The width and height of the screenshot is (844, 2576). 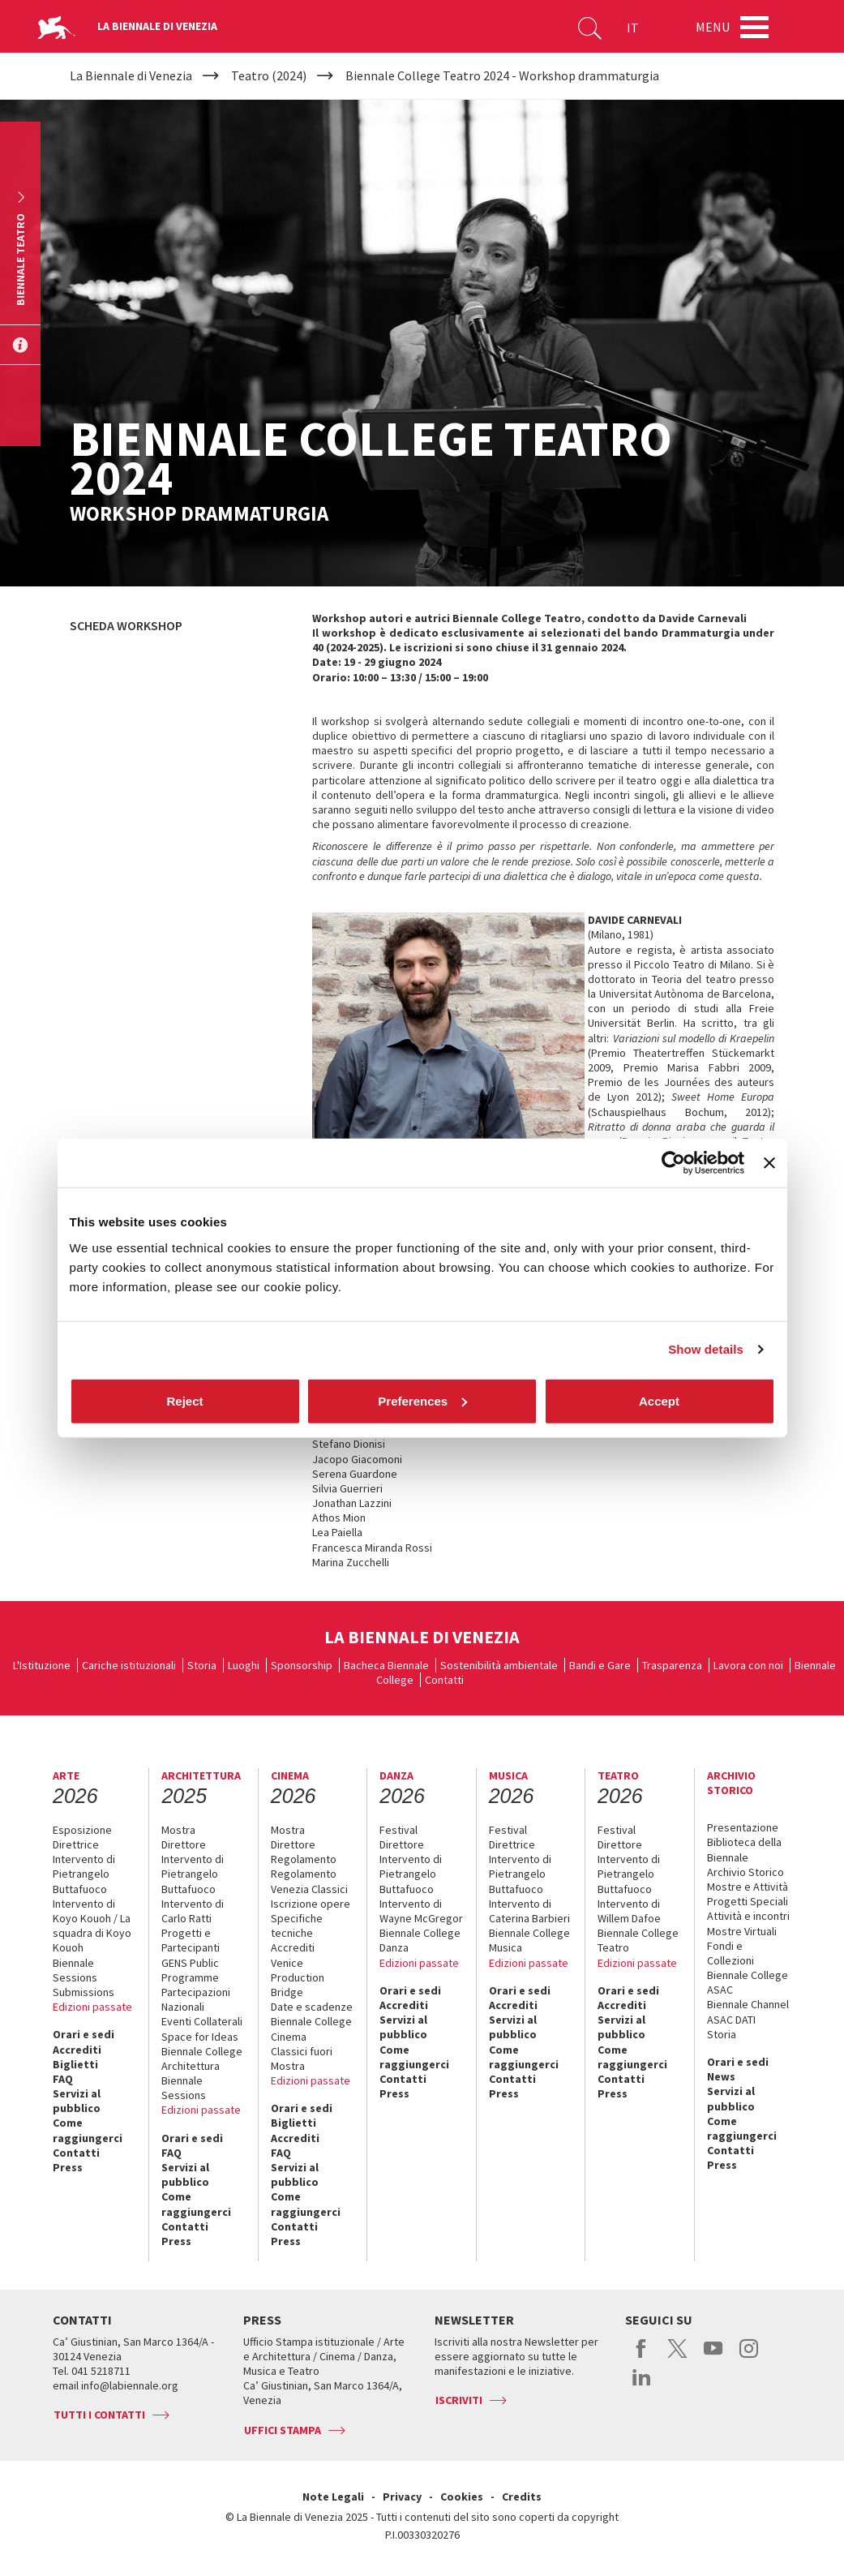 I want to click on Mostre Virtuali, so click(x=742, y=1931).